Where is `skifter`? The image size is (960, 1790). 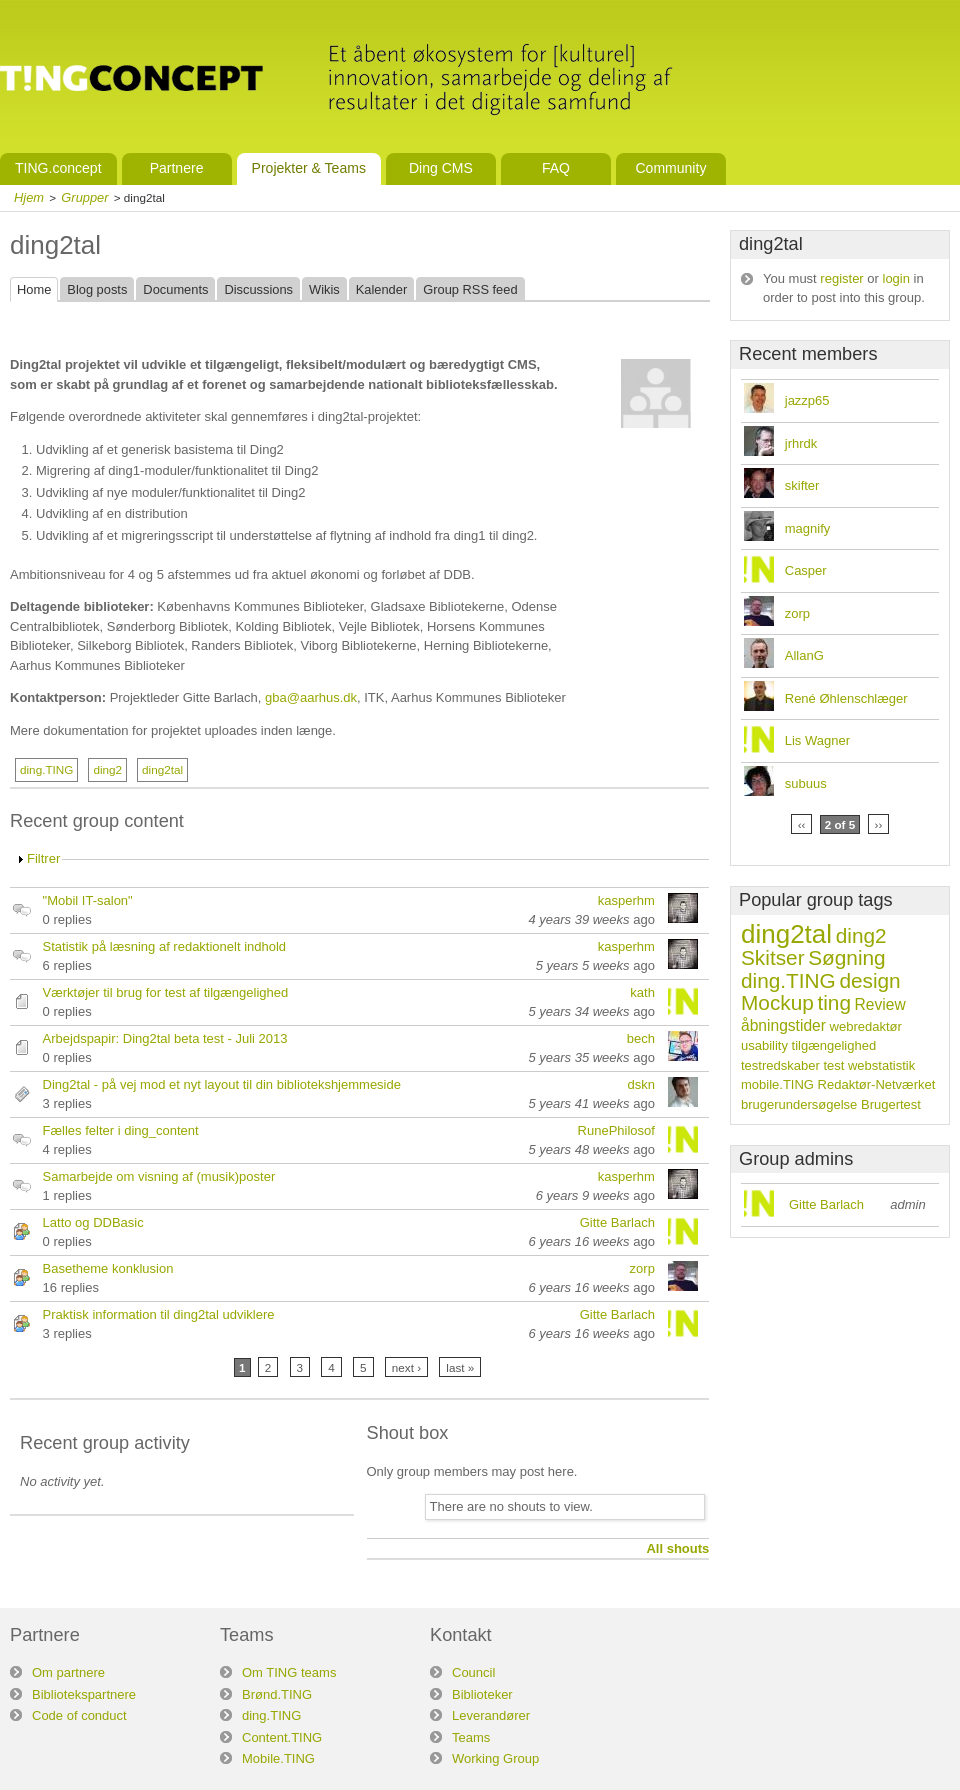 skifter is located at coordinates (802, 485).